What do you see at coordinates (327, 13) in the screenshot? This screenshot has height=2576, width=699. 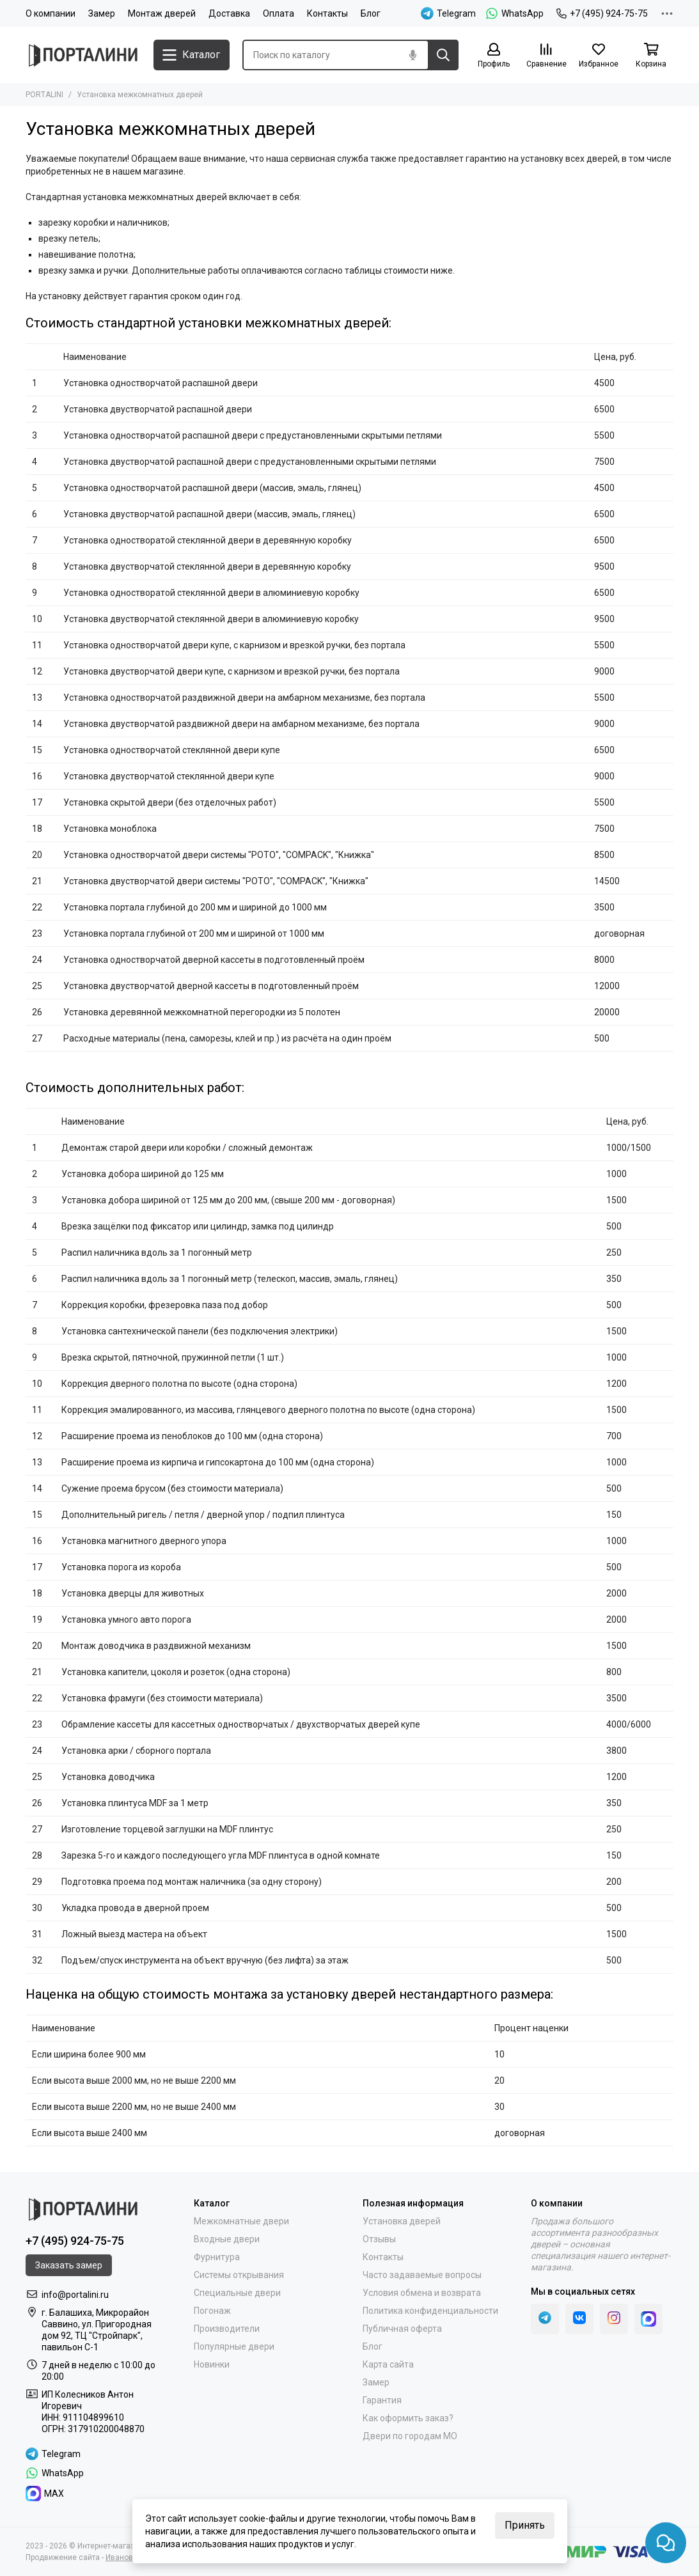 I see `Контакты` at bounding box center [327, 13].